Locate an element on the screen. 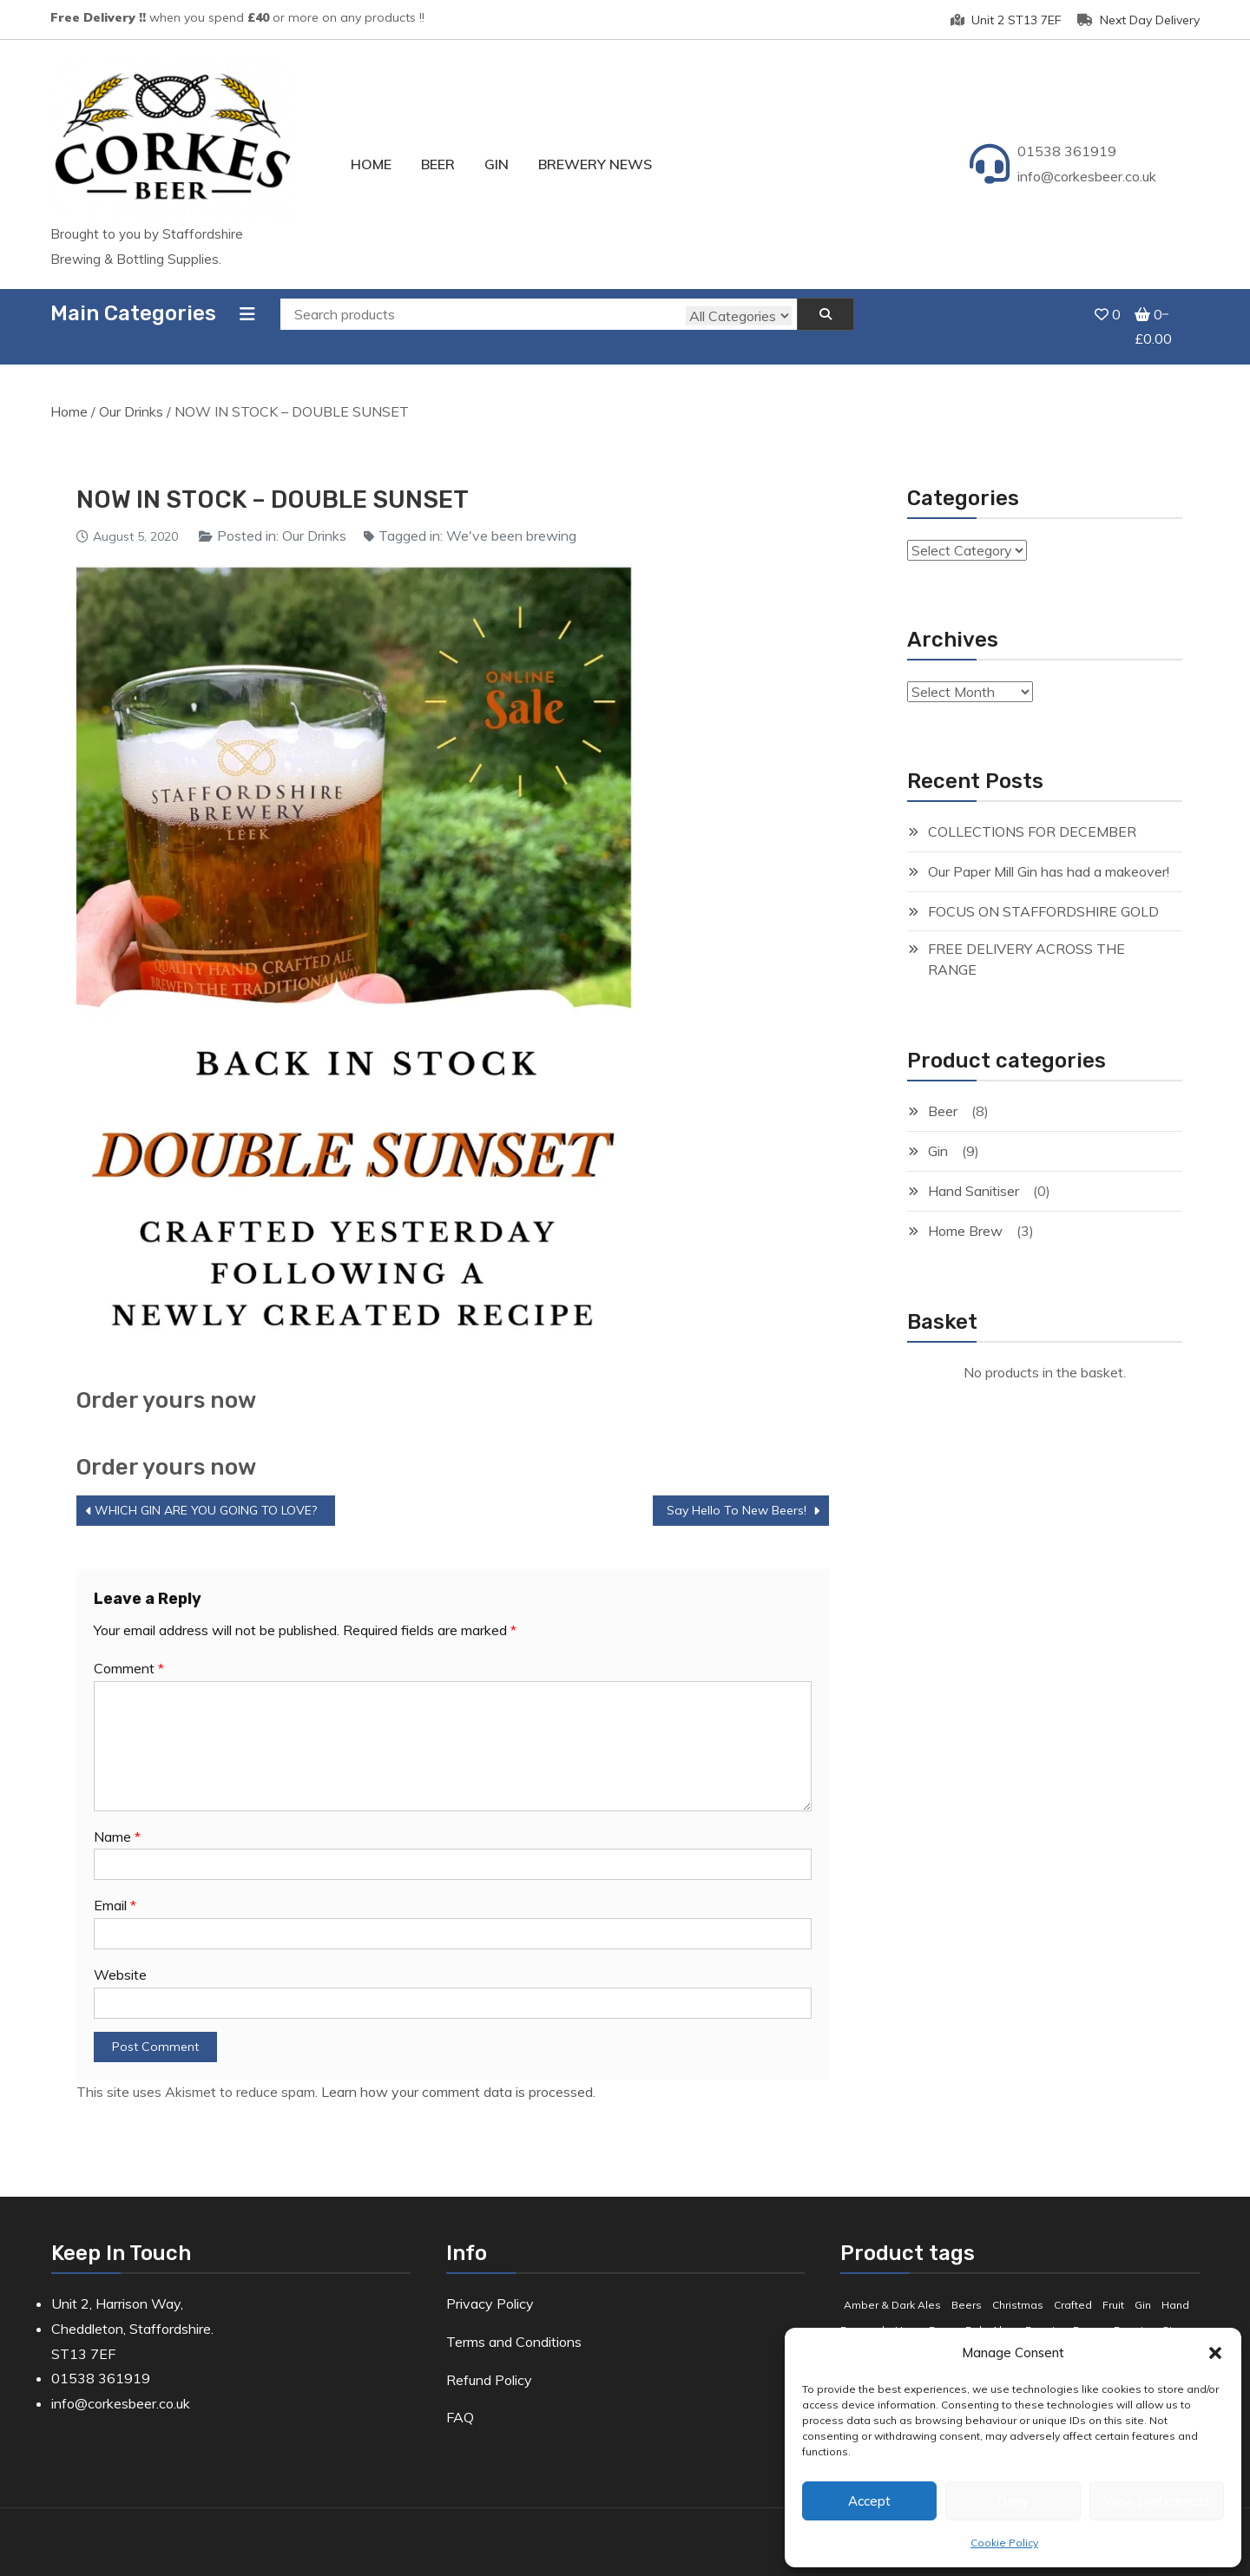 The image size is (1250, 2576). Terms and Conditions is located at coordinates (514, 2322).